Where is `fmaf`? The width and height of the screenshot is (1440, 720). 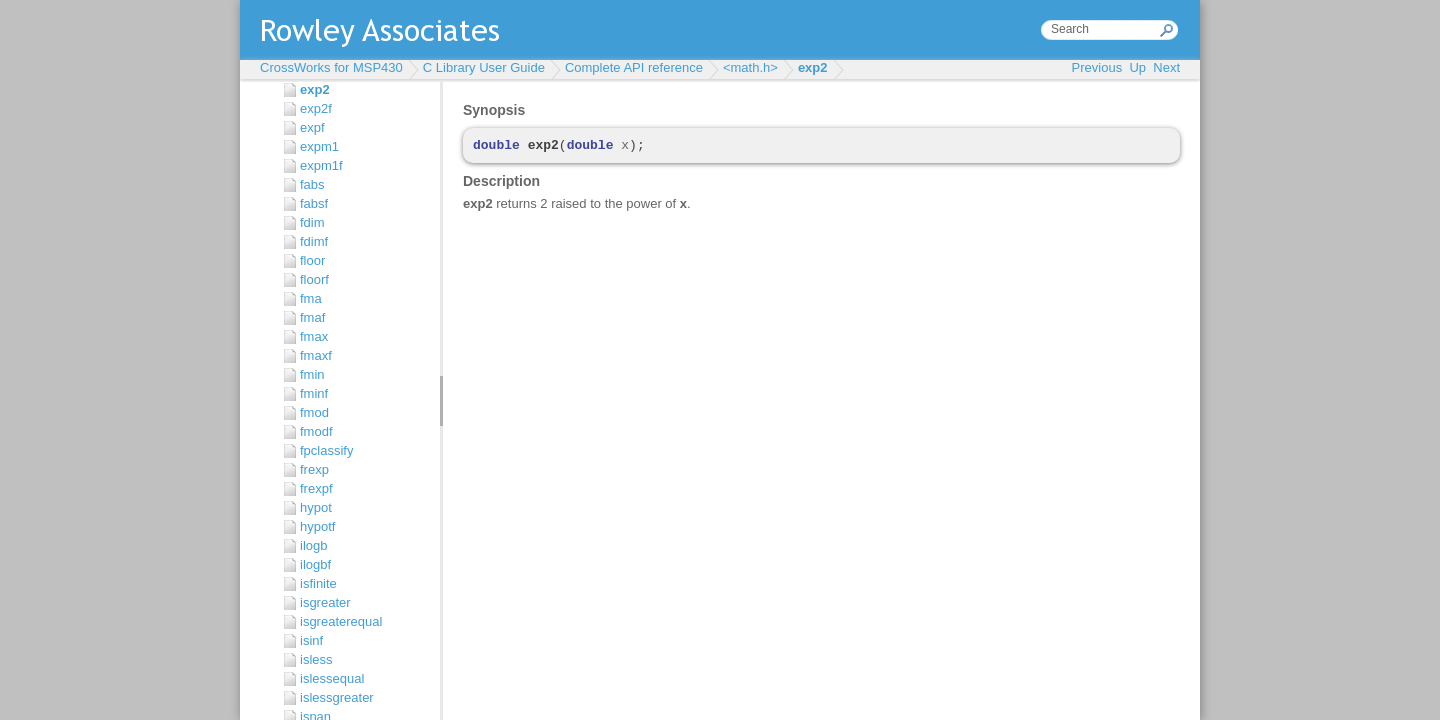
fmaf is located at coordinates (312, 317).